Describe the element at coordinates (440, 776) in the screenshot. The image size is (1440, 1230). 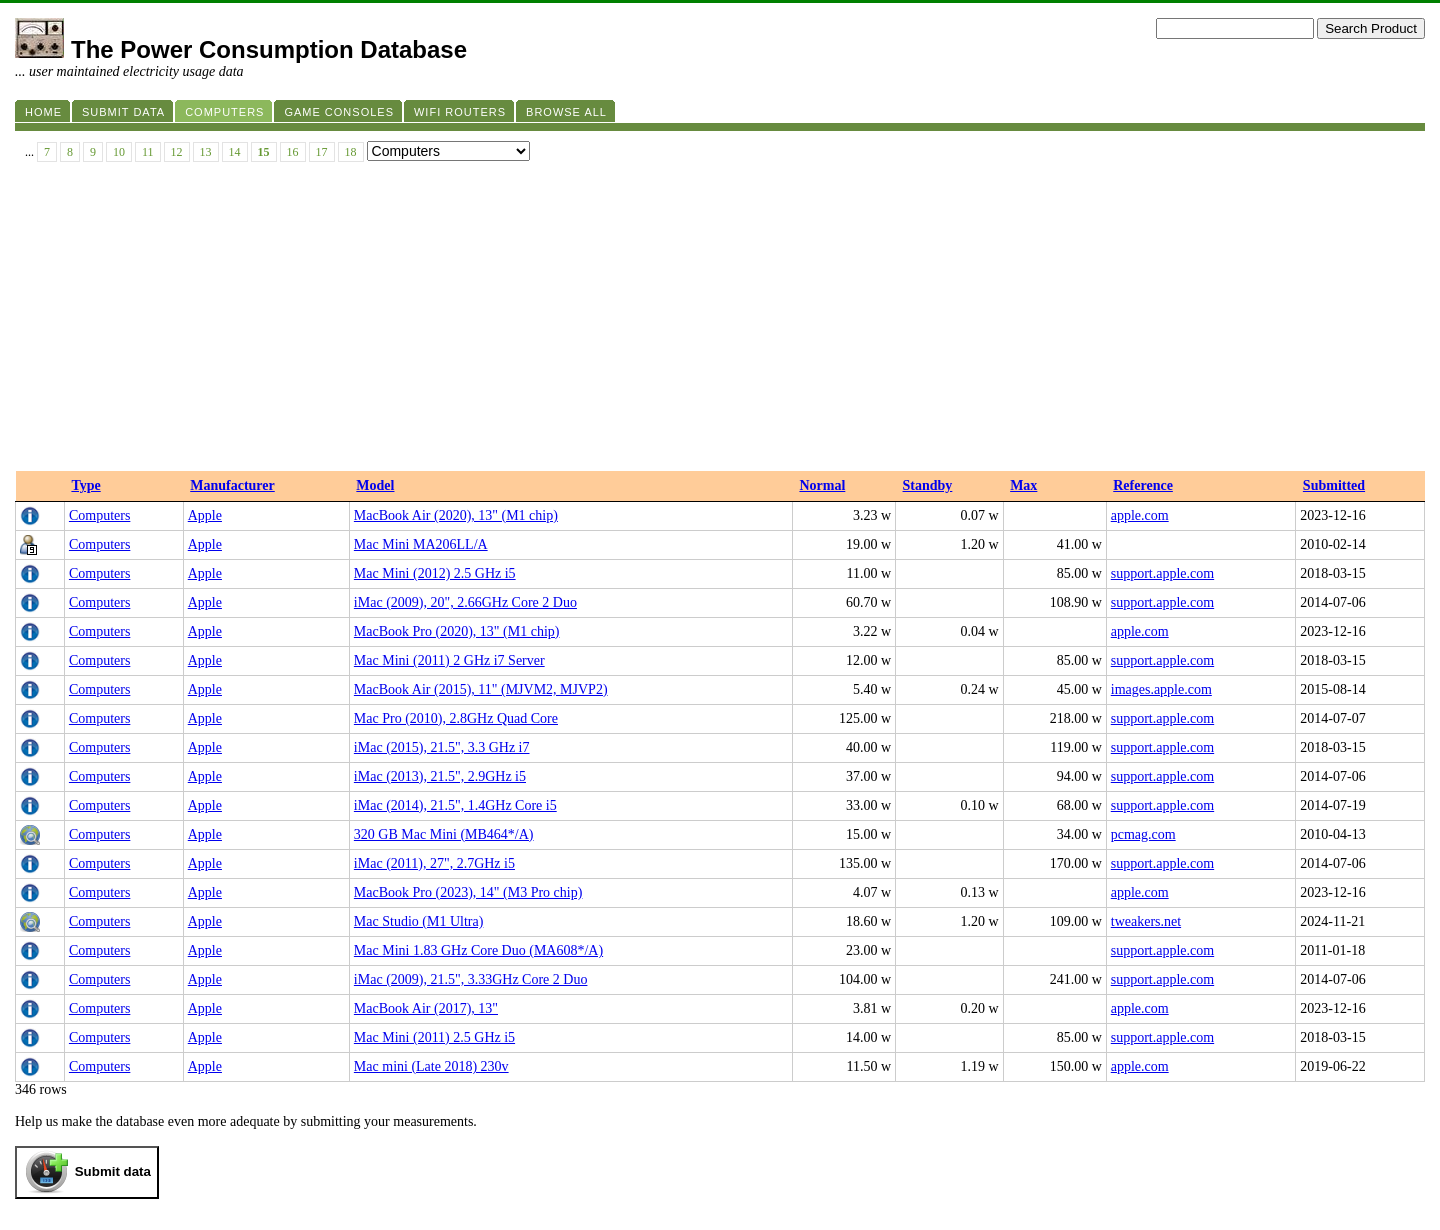
I see `iMac (2013), 21.5", 2.9GHz i5` at that location.